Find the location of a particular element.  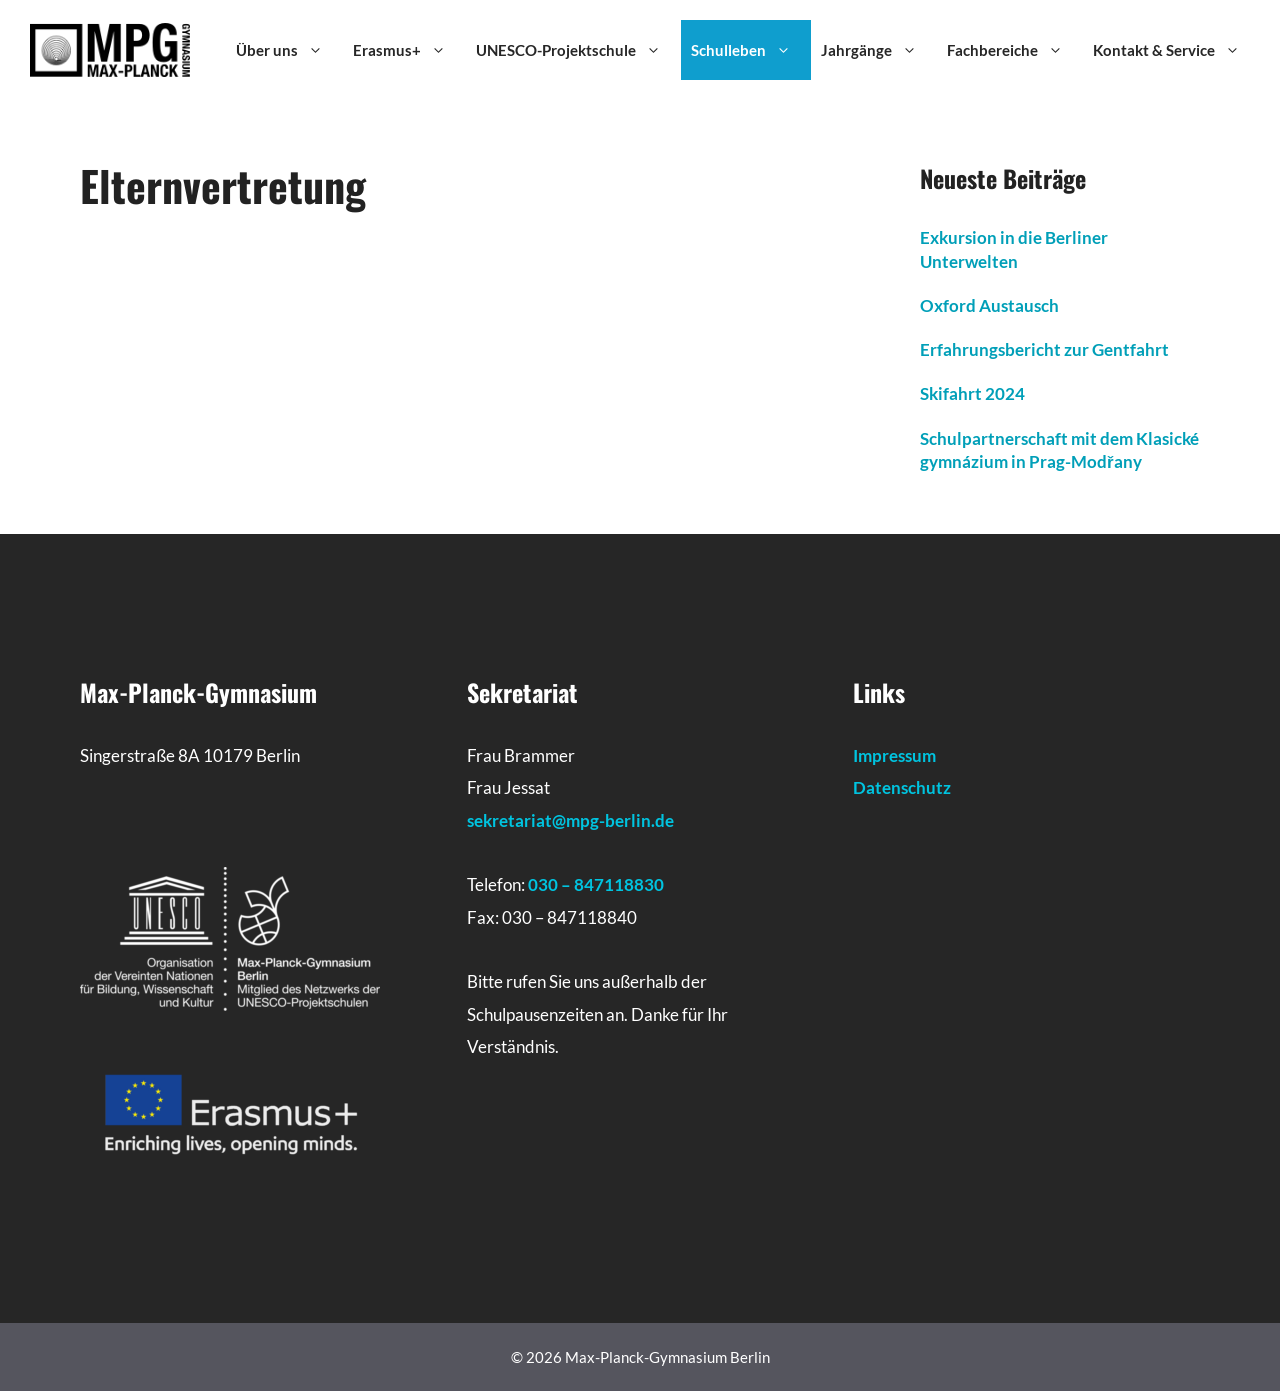

Oxford Austausch is located at coordinates (989, 305).